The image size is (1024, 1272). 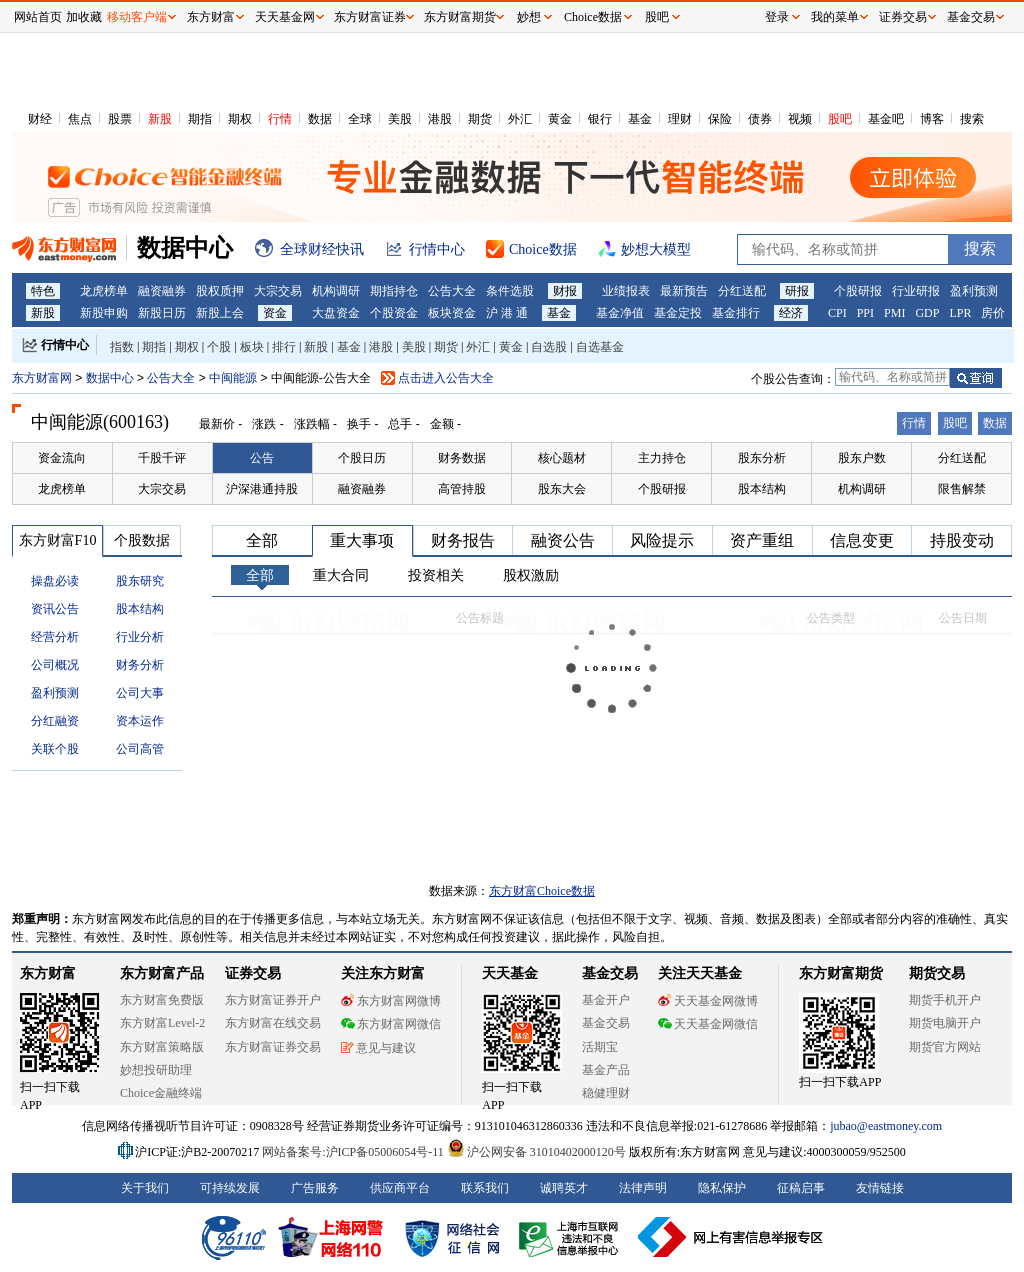 I want to click on 排行, so click(x=284, y=347).